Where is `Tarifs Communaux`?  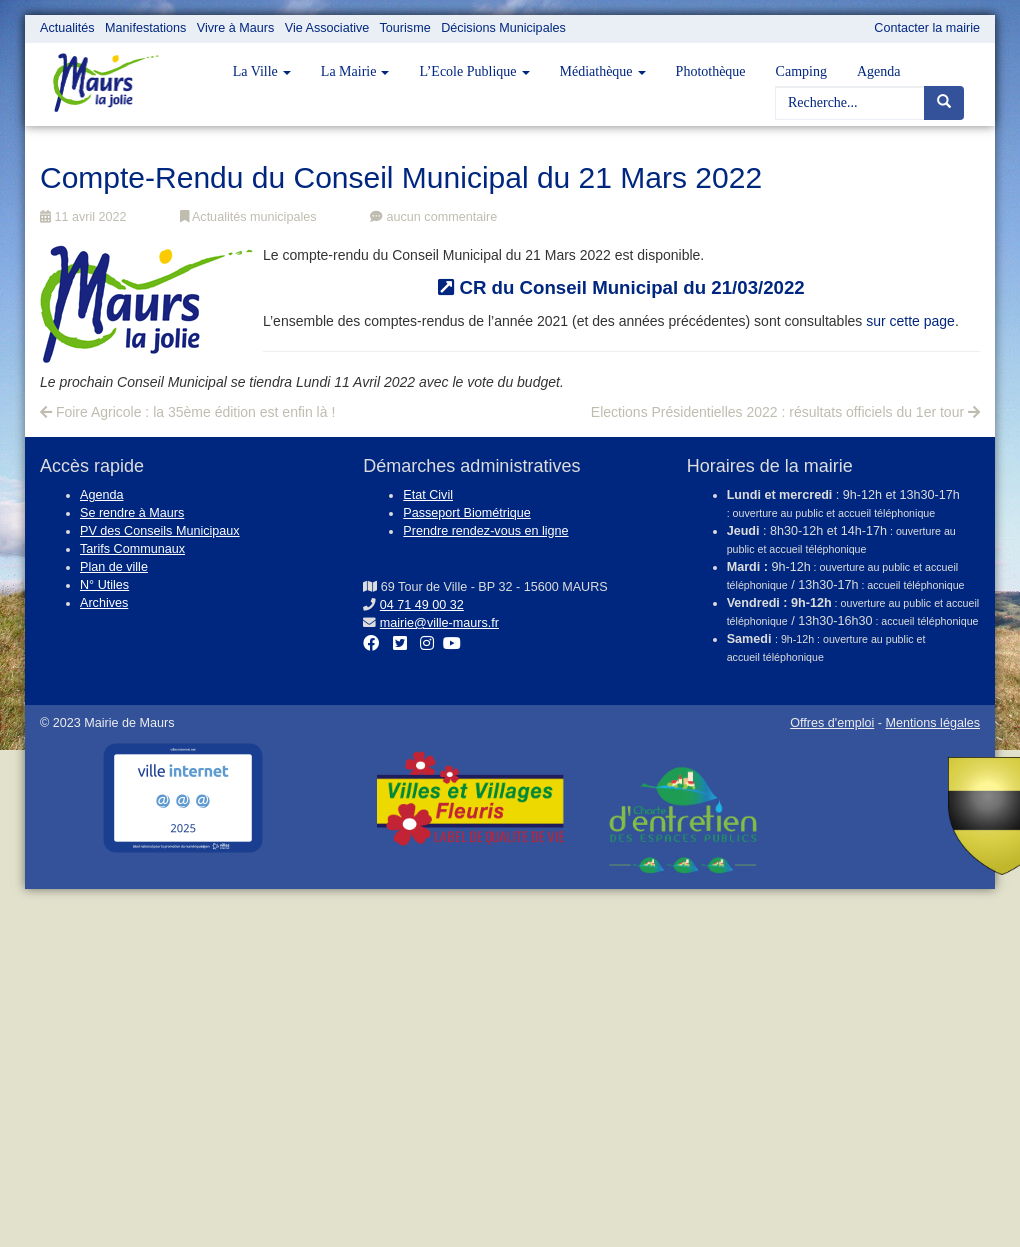 Tarifs Communaux is located at coordinates (132, 549).